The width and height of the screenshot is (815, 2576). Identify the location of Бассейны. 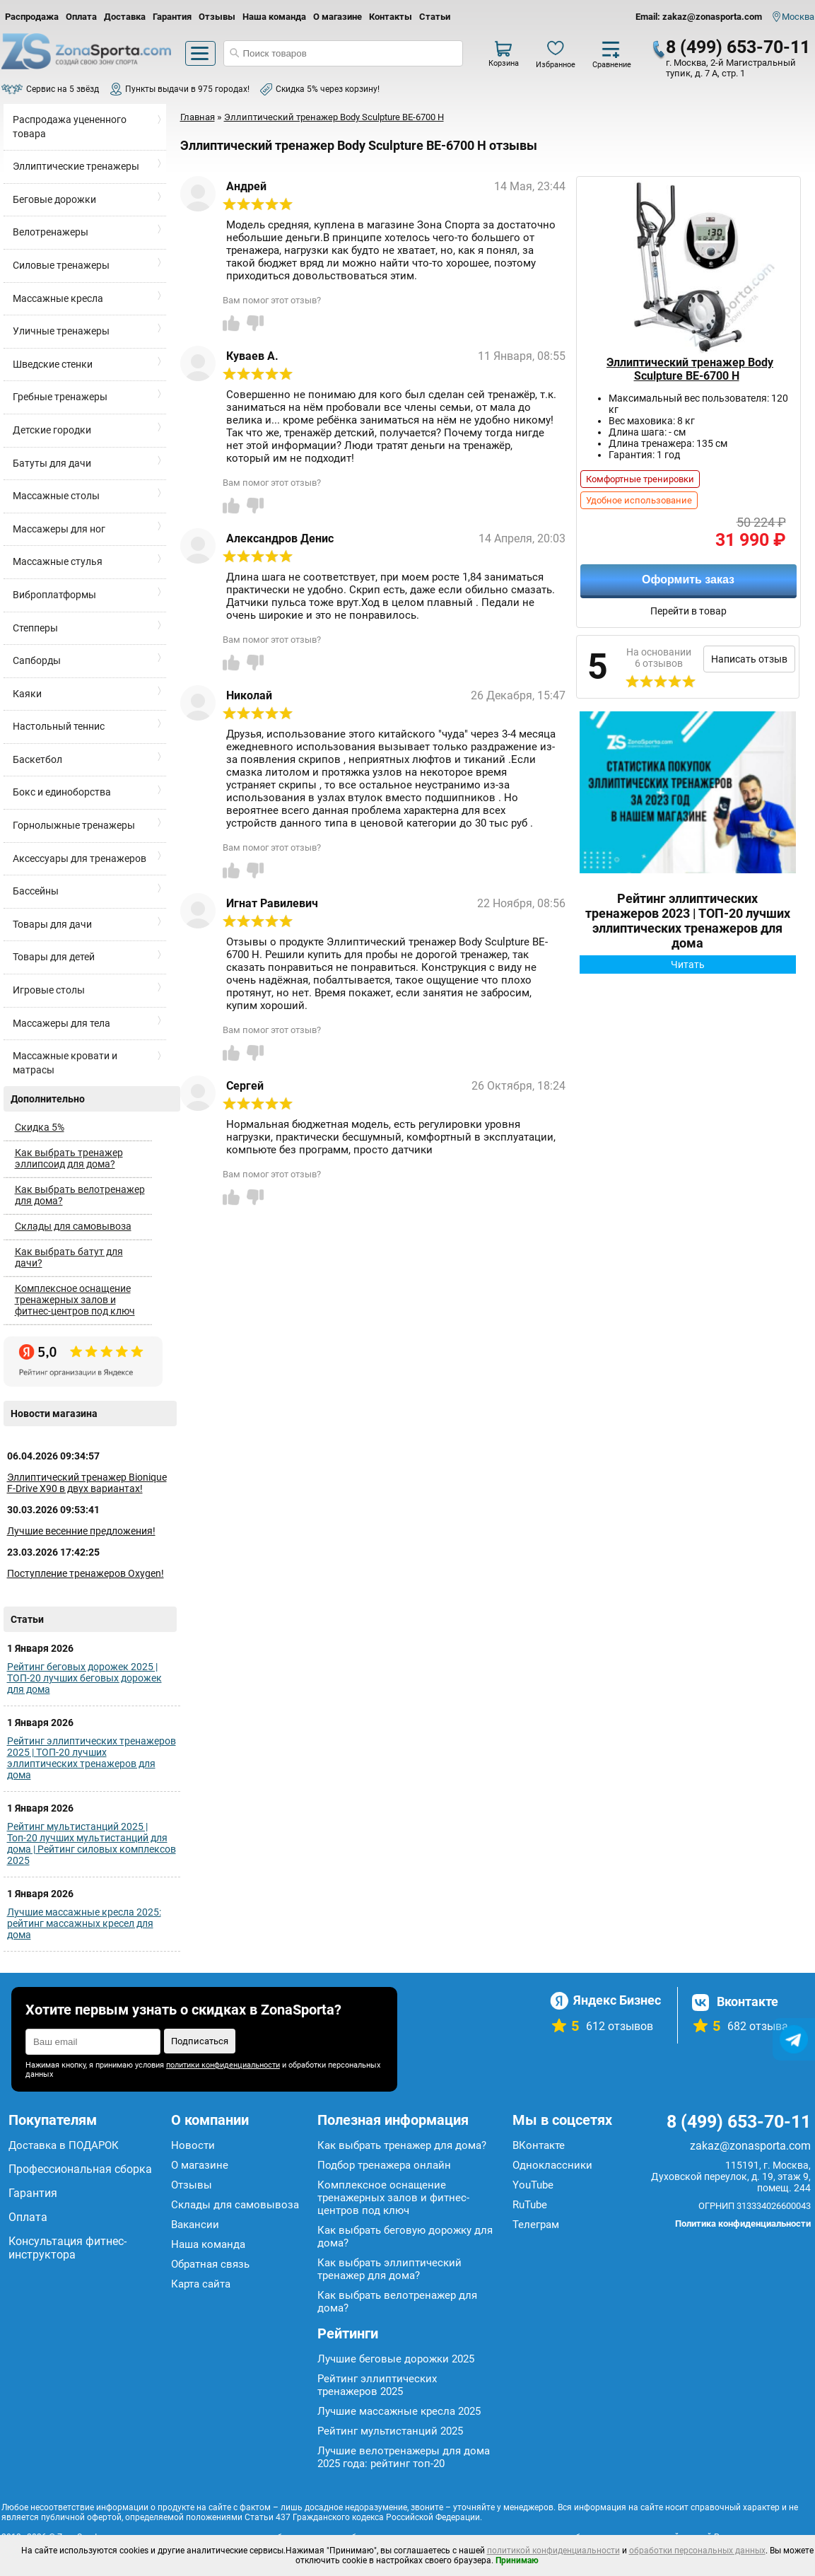
(36, 891).